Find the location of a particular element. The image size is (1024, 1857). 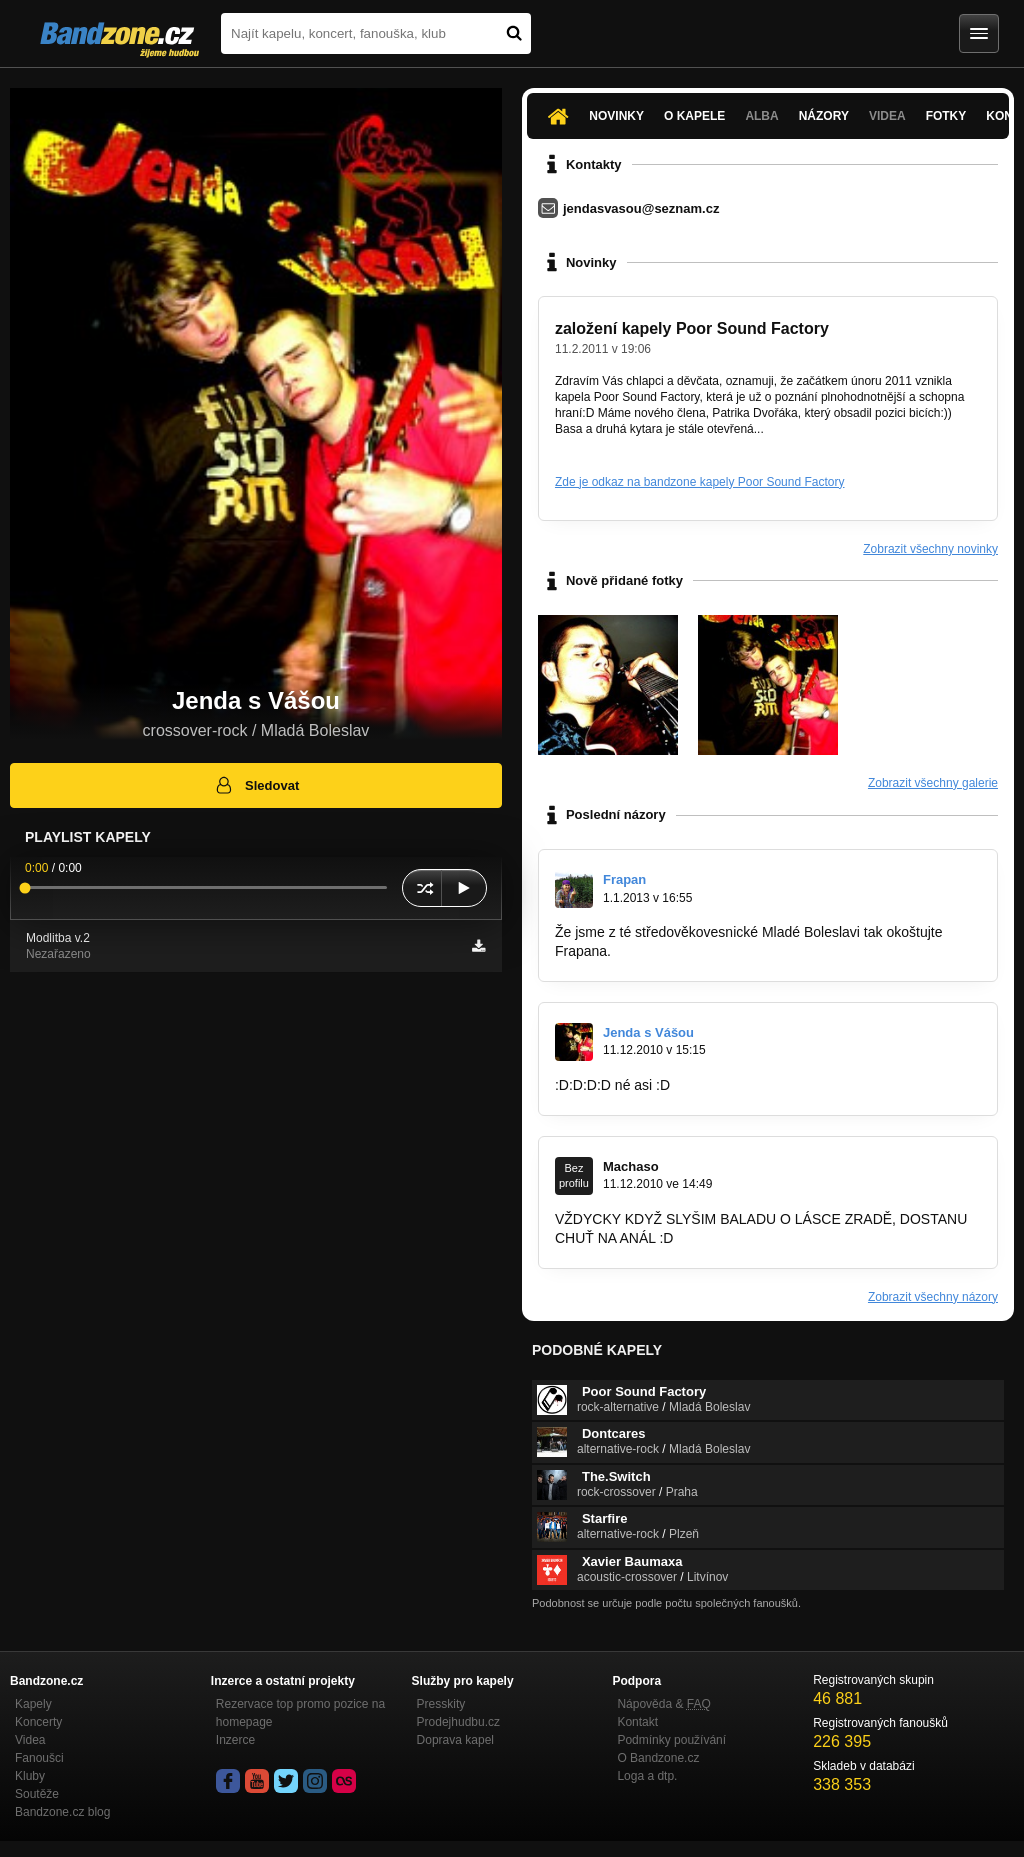

Videa is located at coordinates (887, 116).